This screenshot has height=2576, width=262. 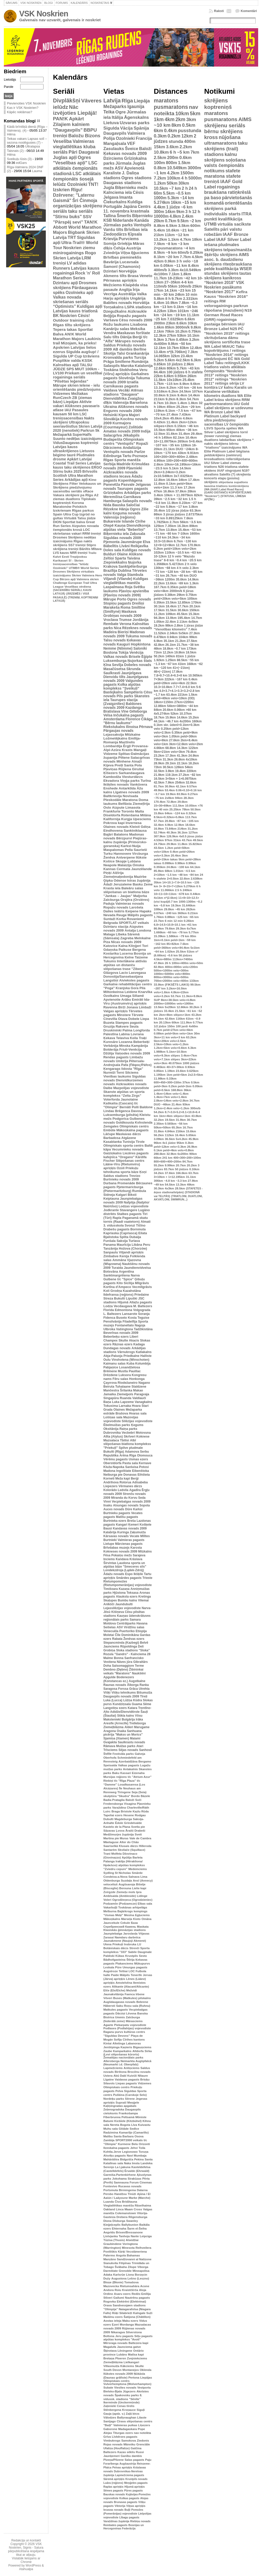 I want to click on 1.5km peld+40km velo+10km (OD), so click(x=175, y=696).